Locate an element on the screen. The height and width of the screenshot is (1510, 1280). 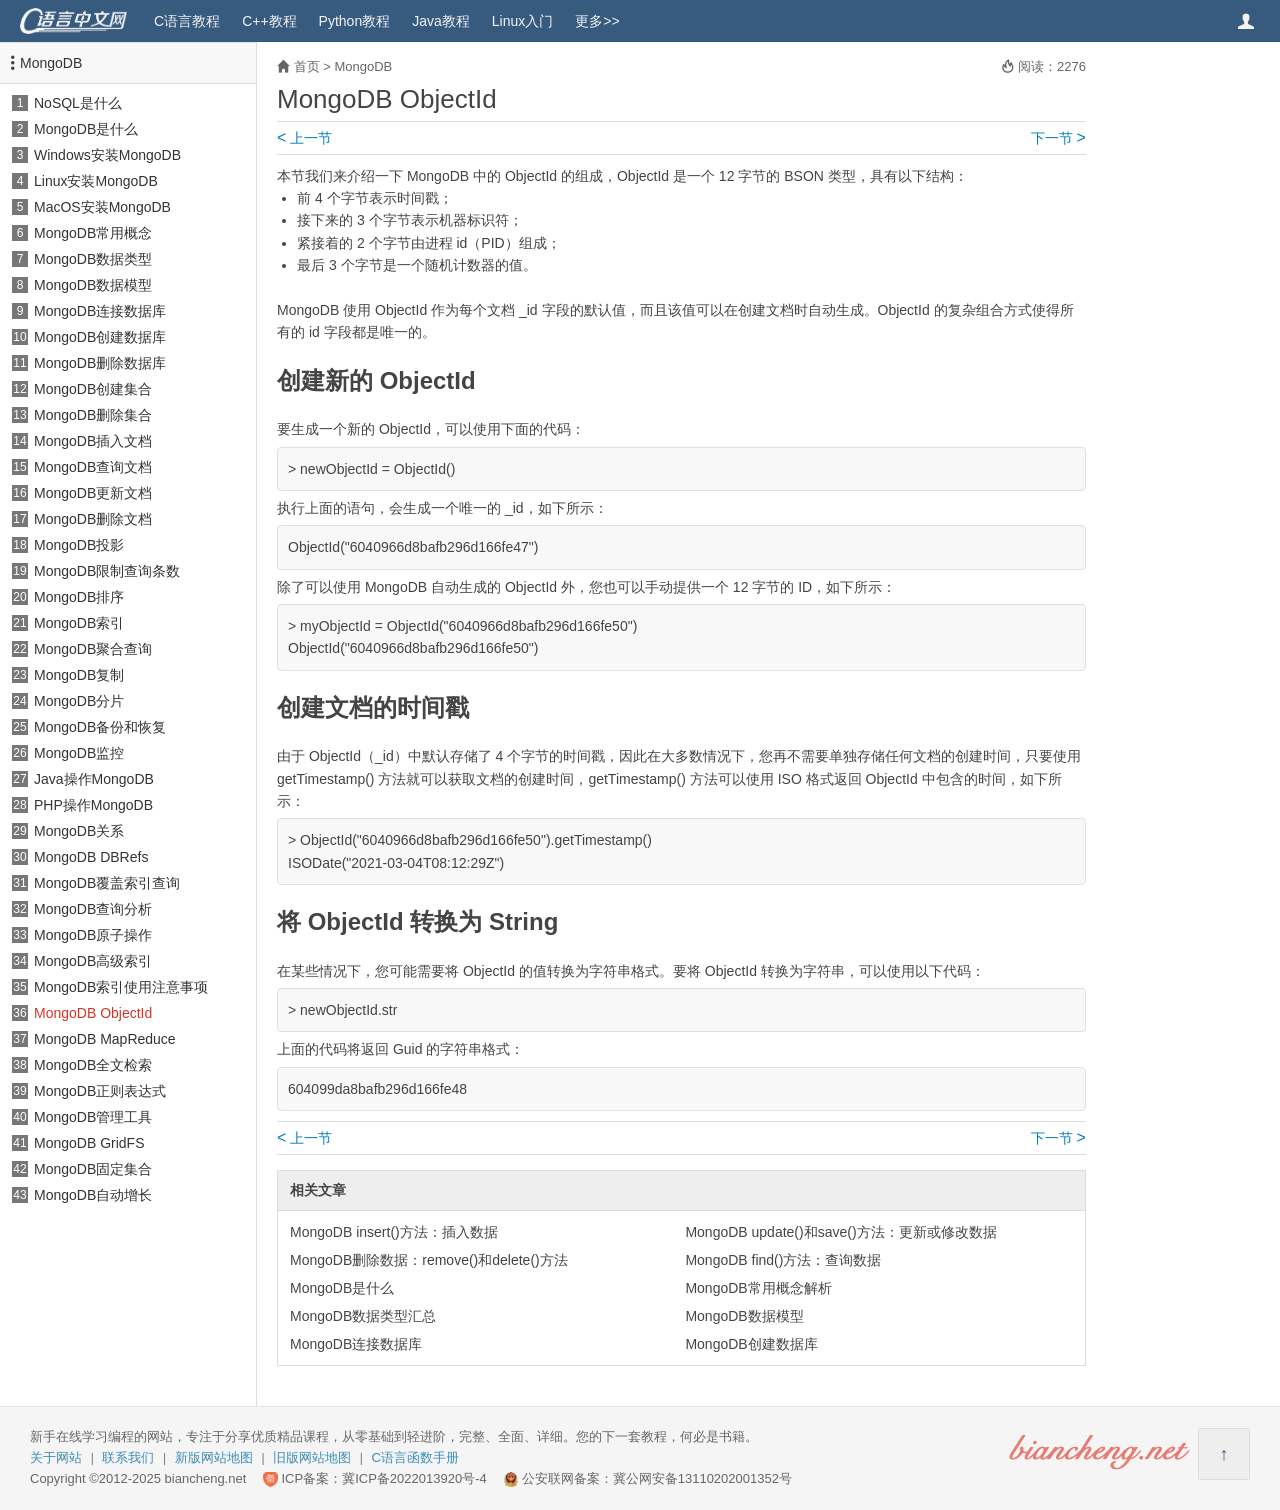
MongoDB删除集合 is located at coordinates (93, 415).